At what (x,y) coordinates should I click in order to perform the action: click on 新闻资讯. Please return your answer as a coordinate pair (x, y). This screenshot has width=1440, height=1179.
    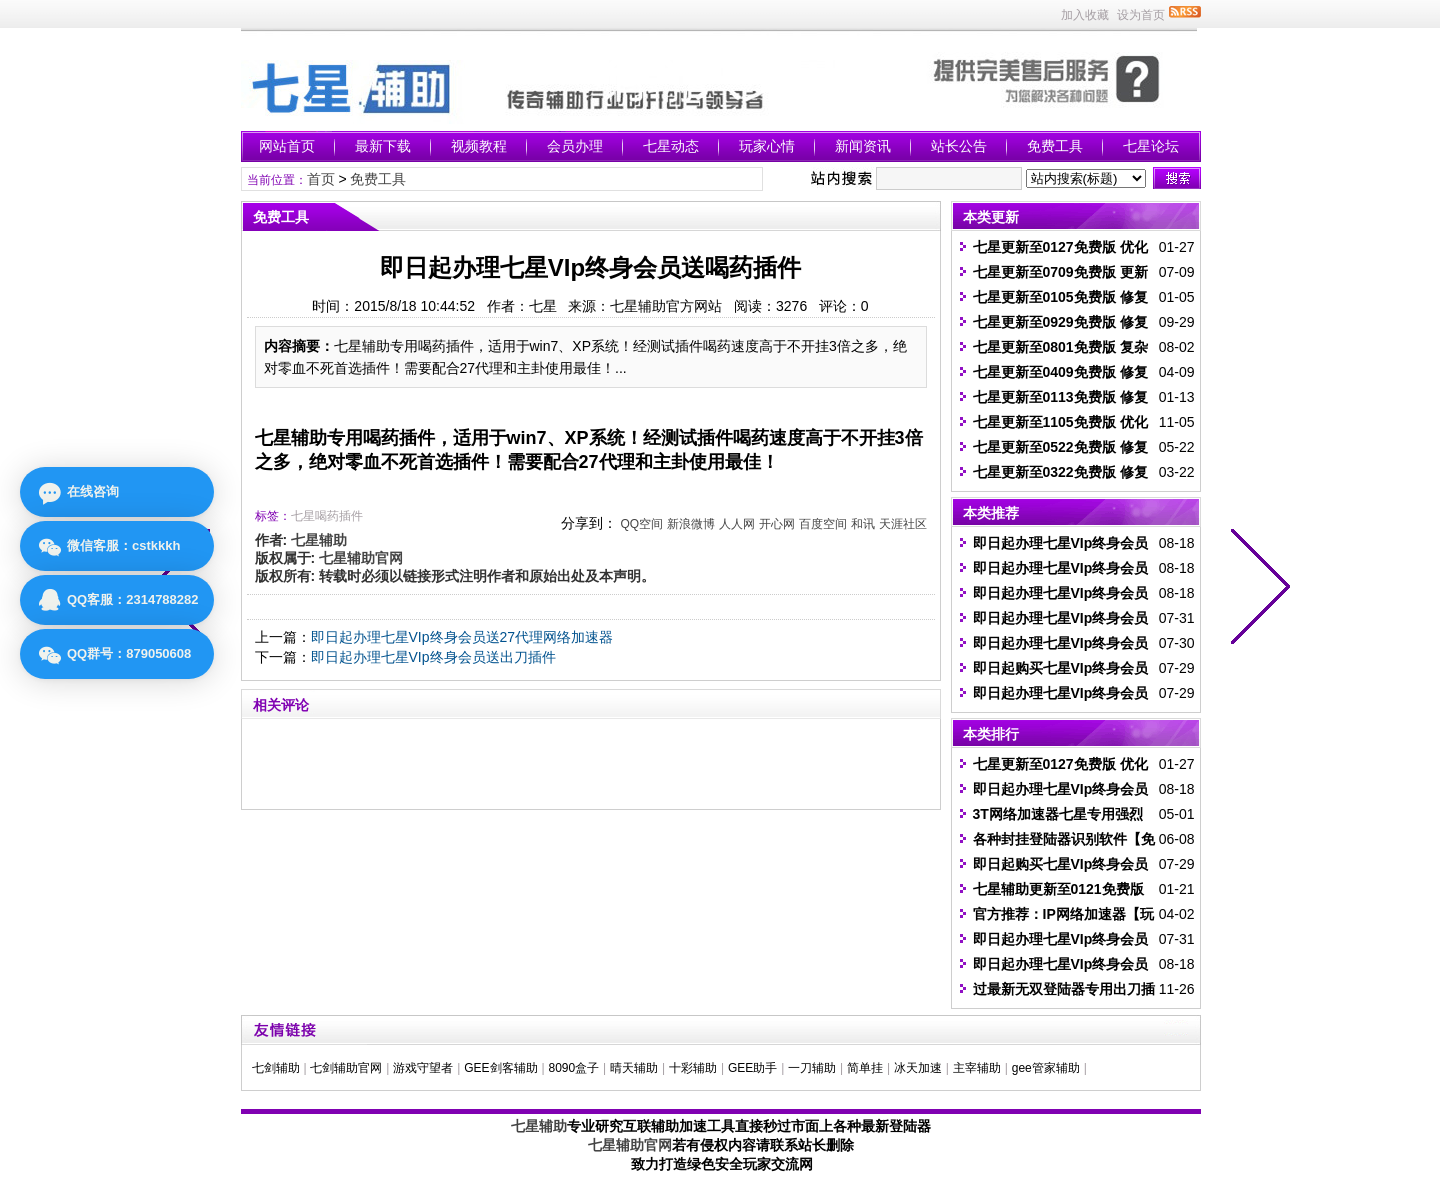
    Looking at the image, I should click on (863, 146).